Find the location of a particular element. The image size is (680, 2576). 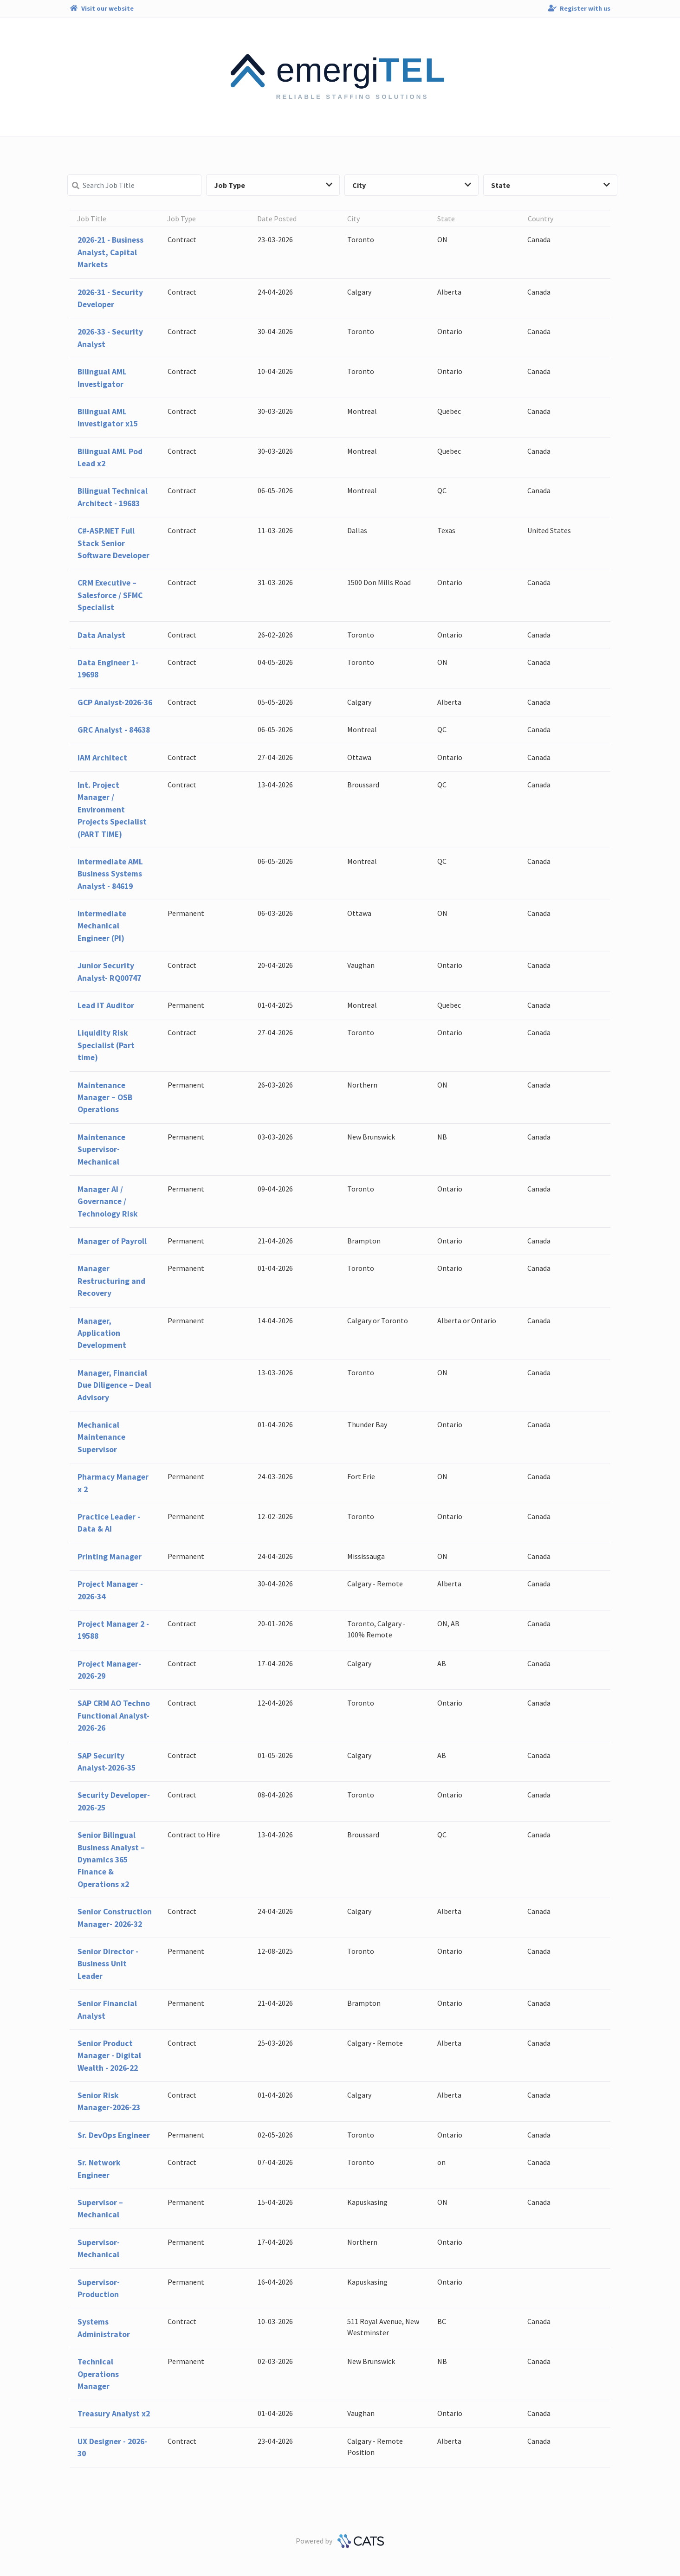

Job Type is located at coordinates (273, 185).